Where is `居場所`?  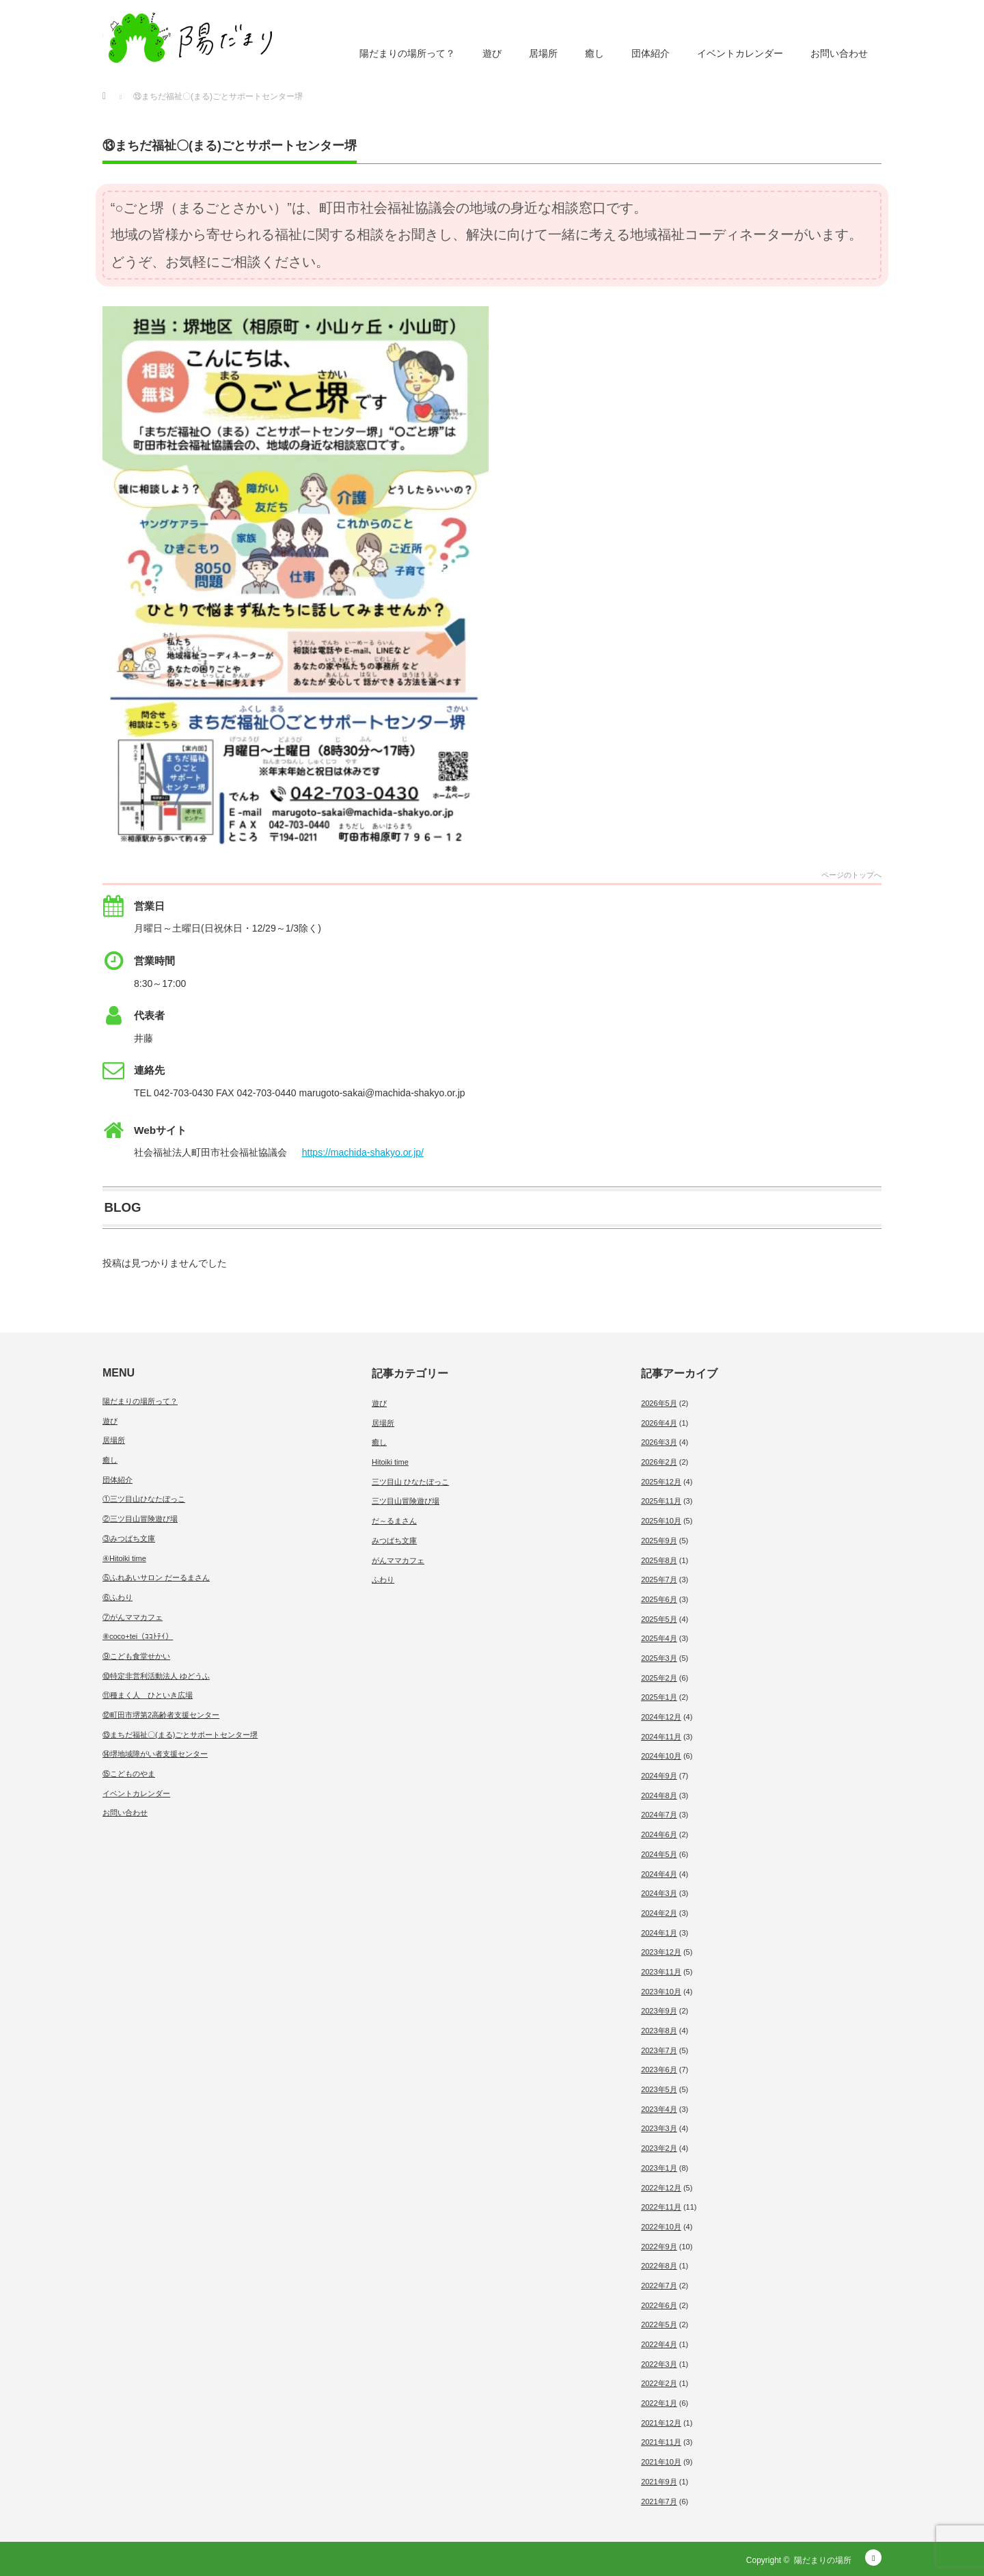
居場所 is located at coordinates (543, 53).